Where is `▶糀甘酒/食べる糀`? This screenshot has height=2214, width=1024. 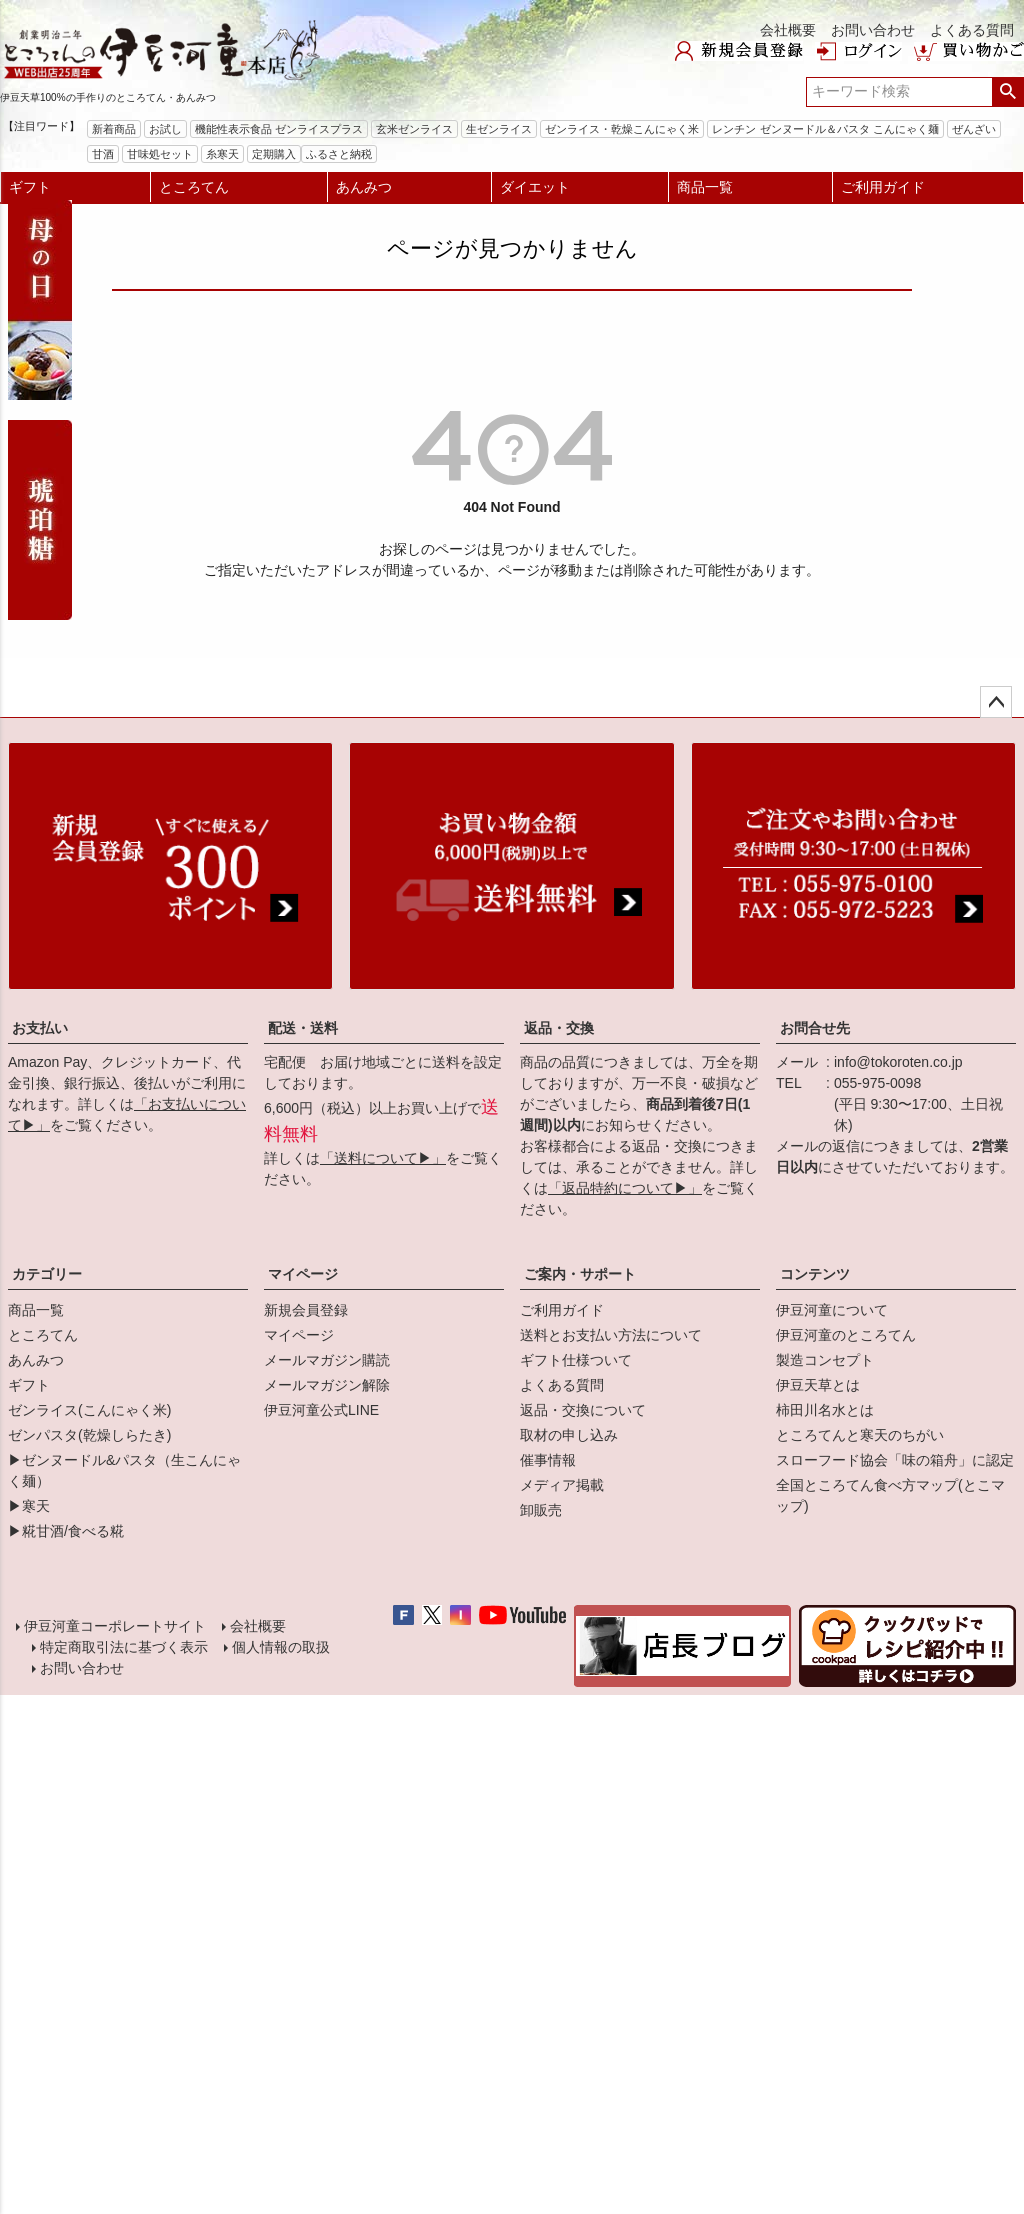
▶糀甘酒/食べる糀 is located at coordinates (66, 1531).